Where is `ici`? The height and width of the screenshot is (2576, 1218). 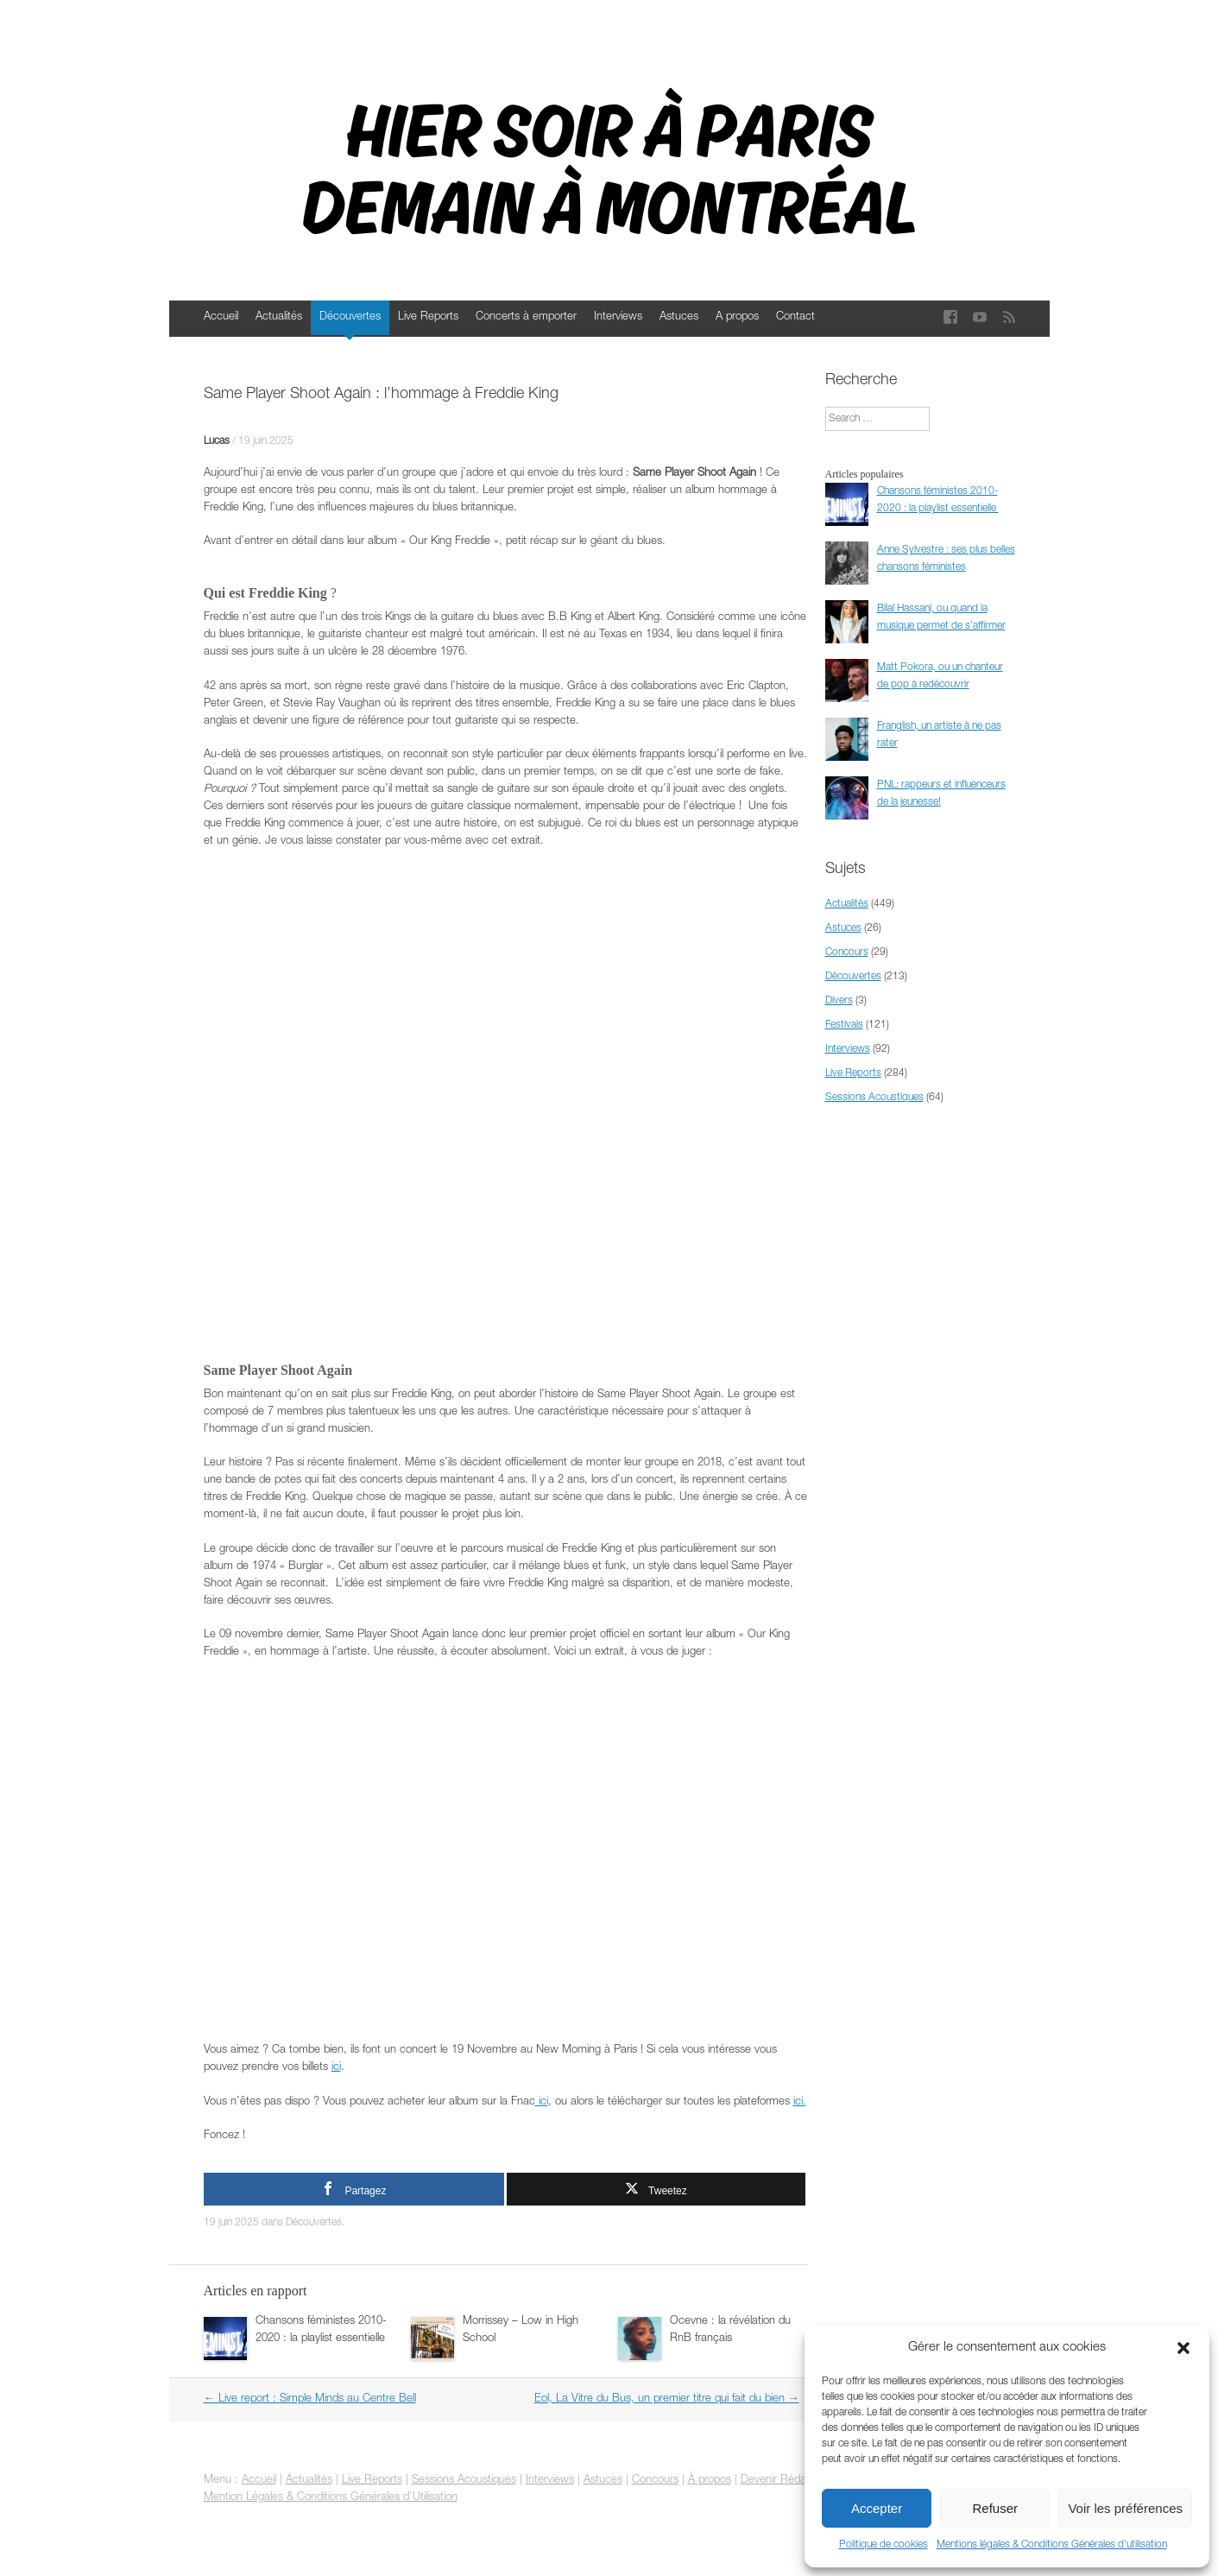 ici is located at coordinates (336, 2067).